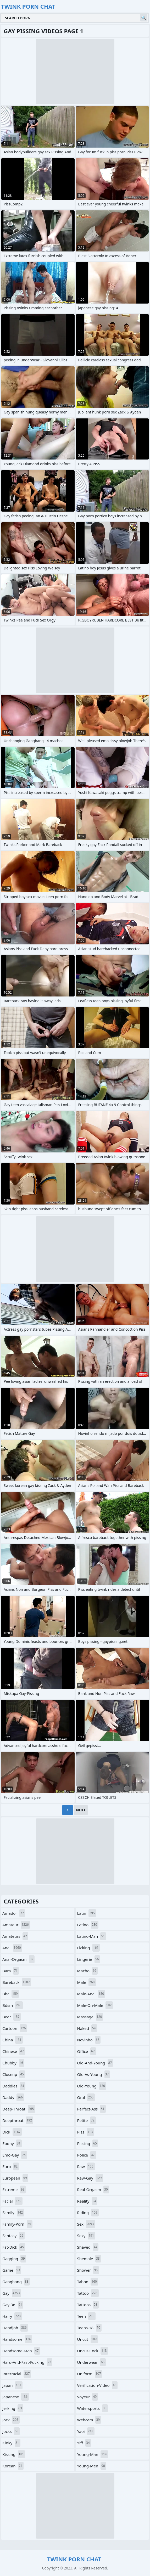 Image resolution: width=150 pixels, height=2576 pixels. What do you see at coordinates (13, 2235) in the screenshot?
I see `fantasy` at bounding box center [13, 2235].